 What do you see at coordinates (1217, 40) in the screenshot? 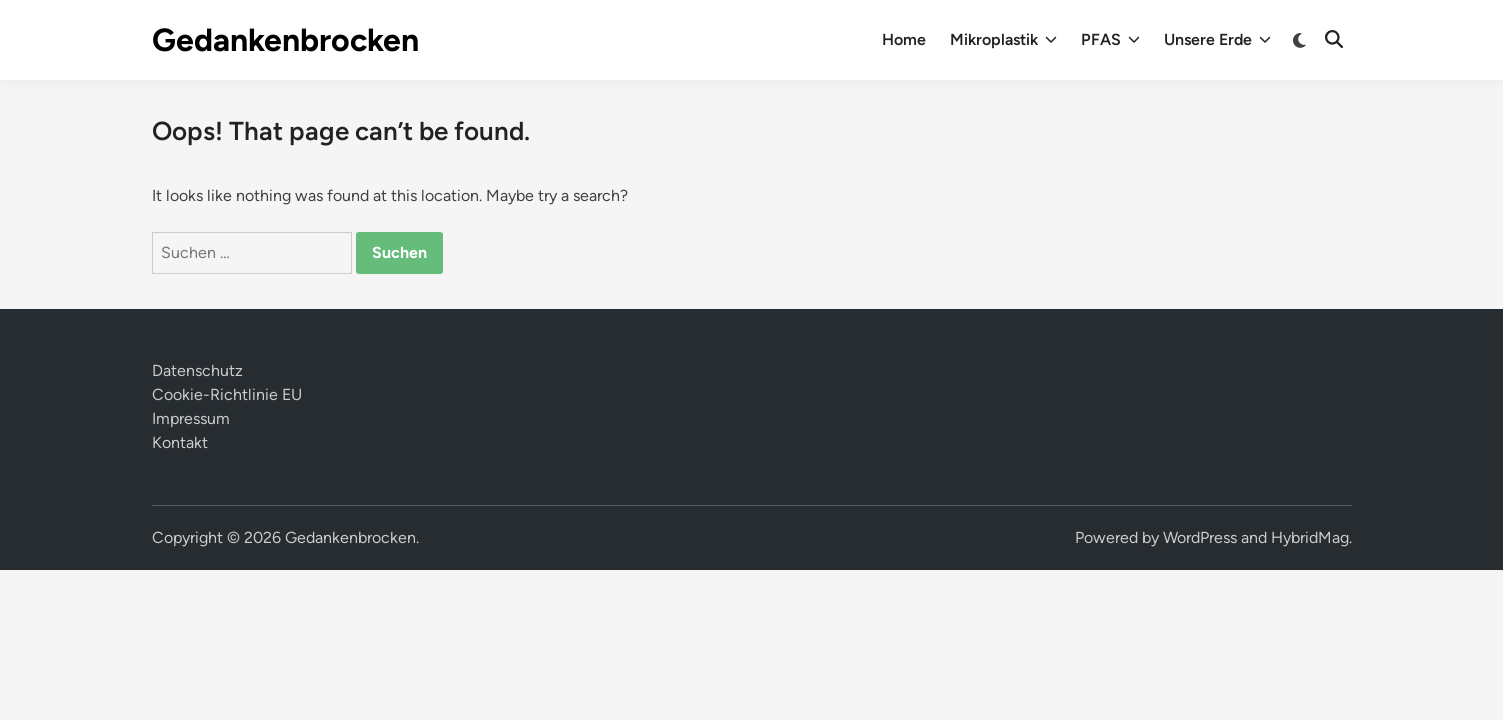
I see `Unsere Erde` at bounding box center [1217, 40].